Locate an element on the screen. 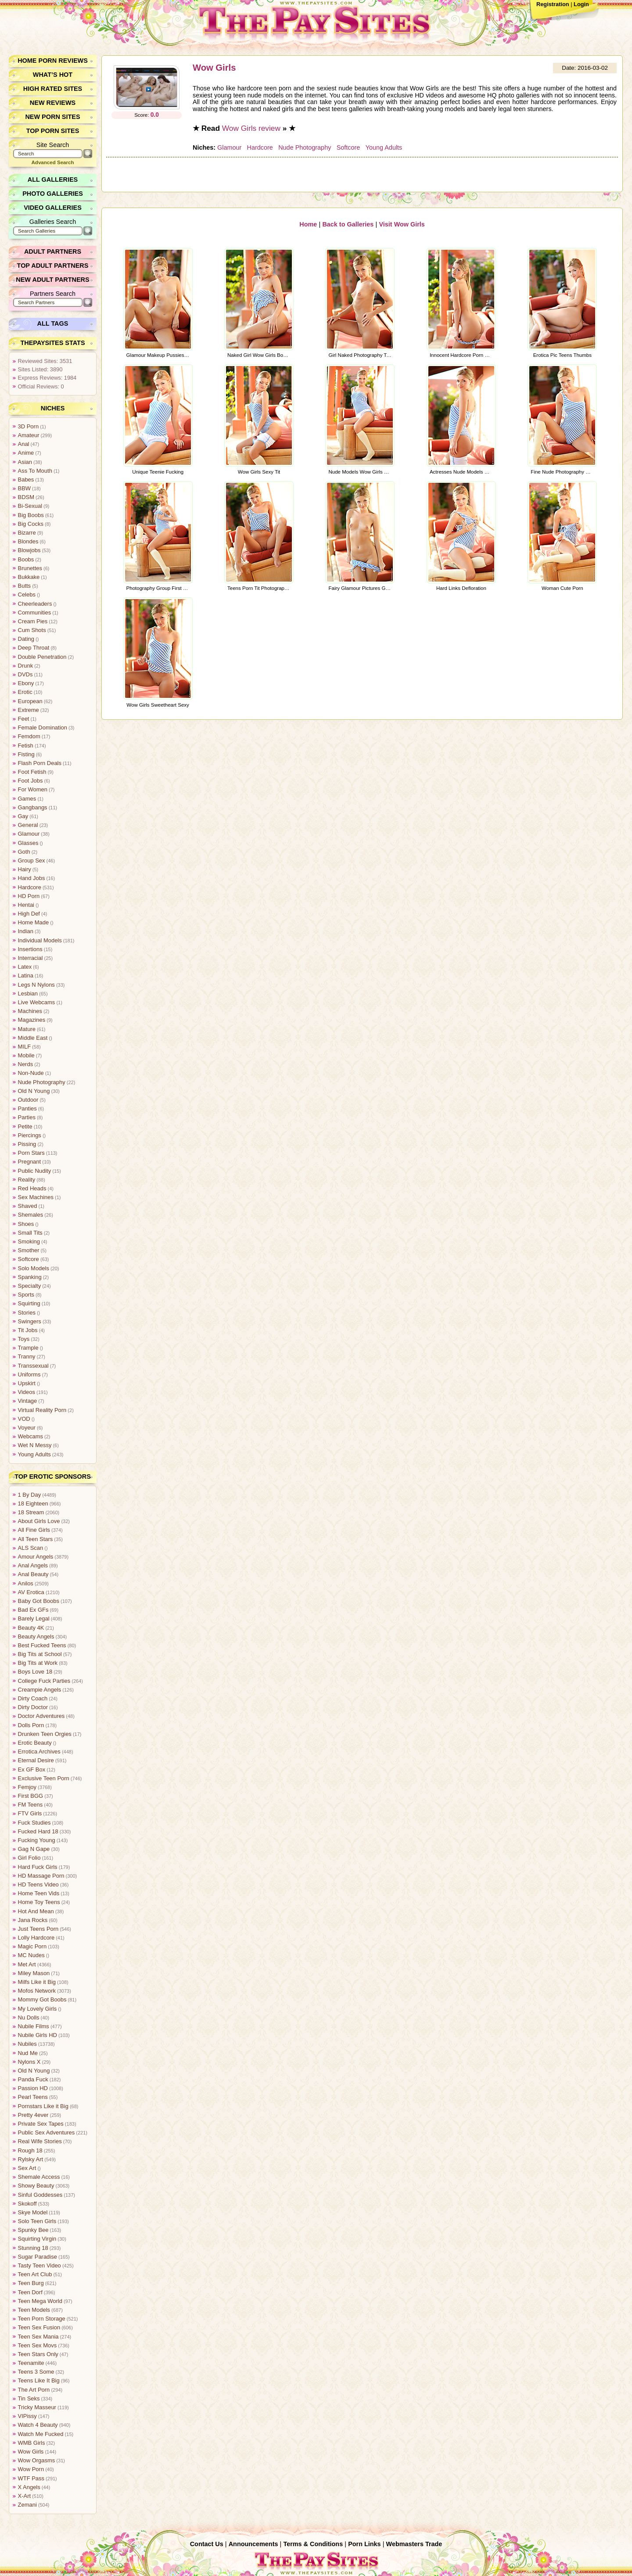  Bi-Sexual is located at coordinates (30, 506).